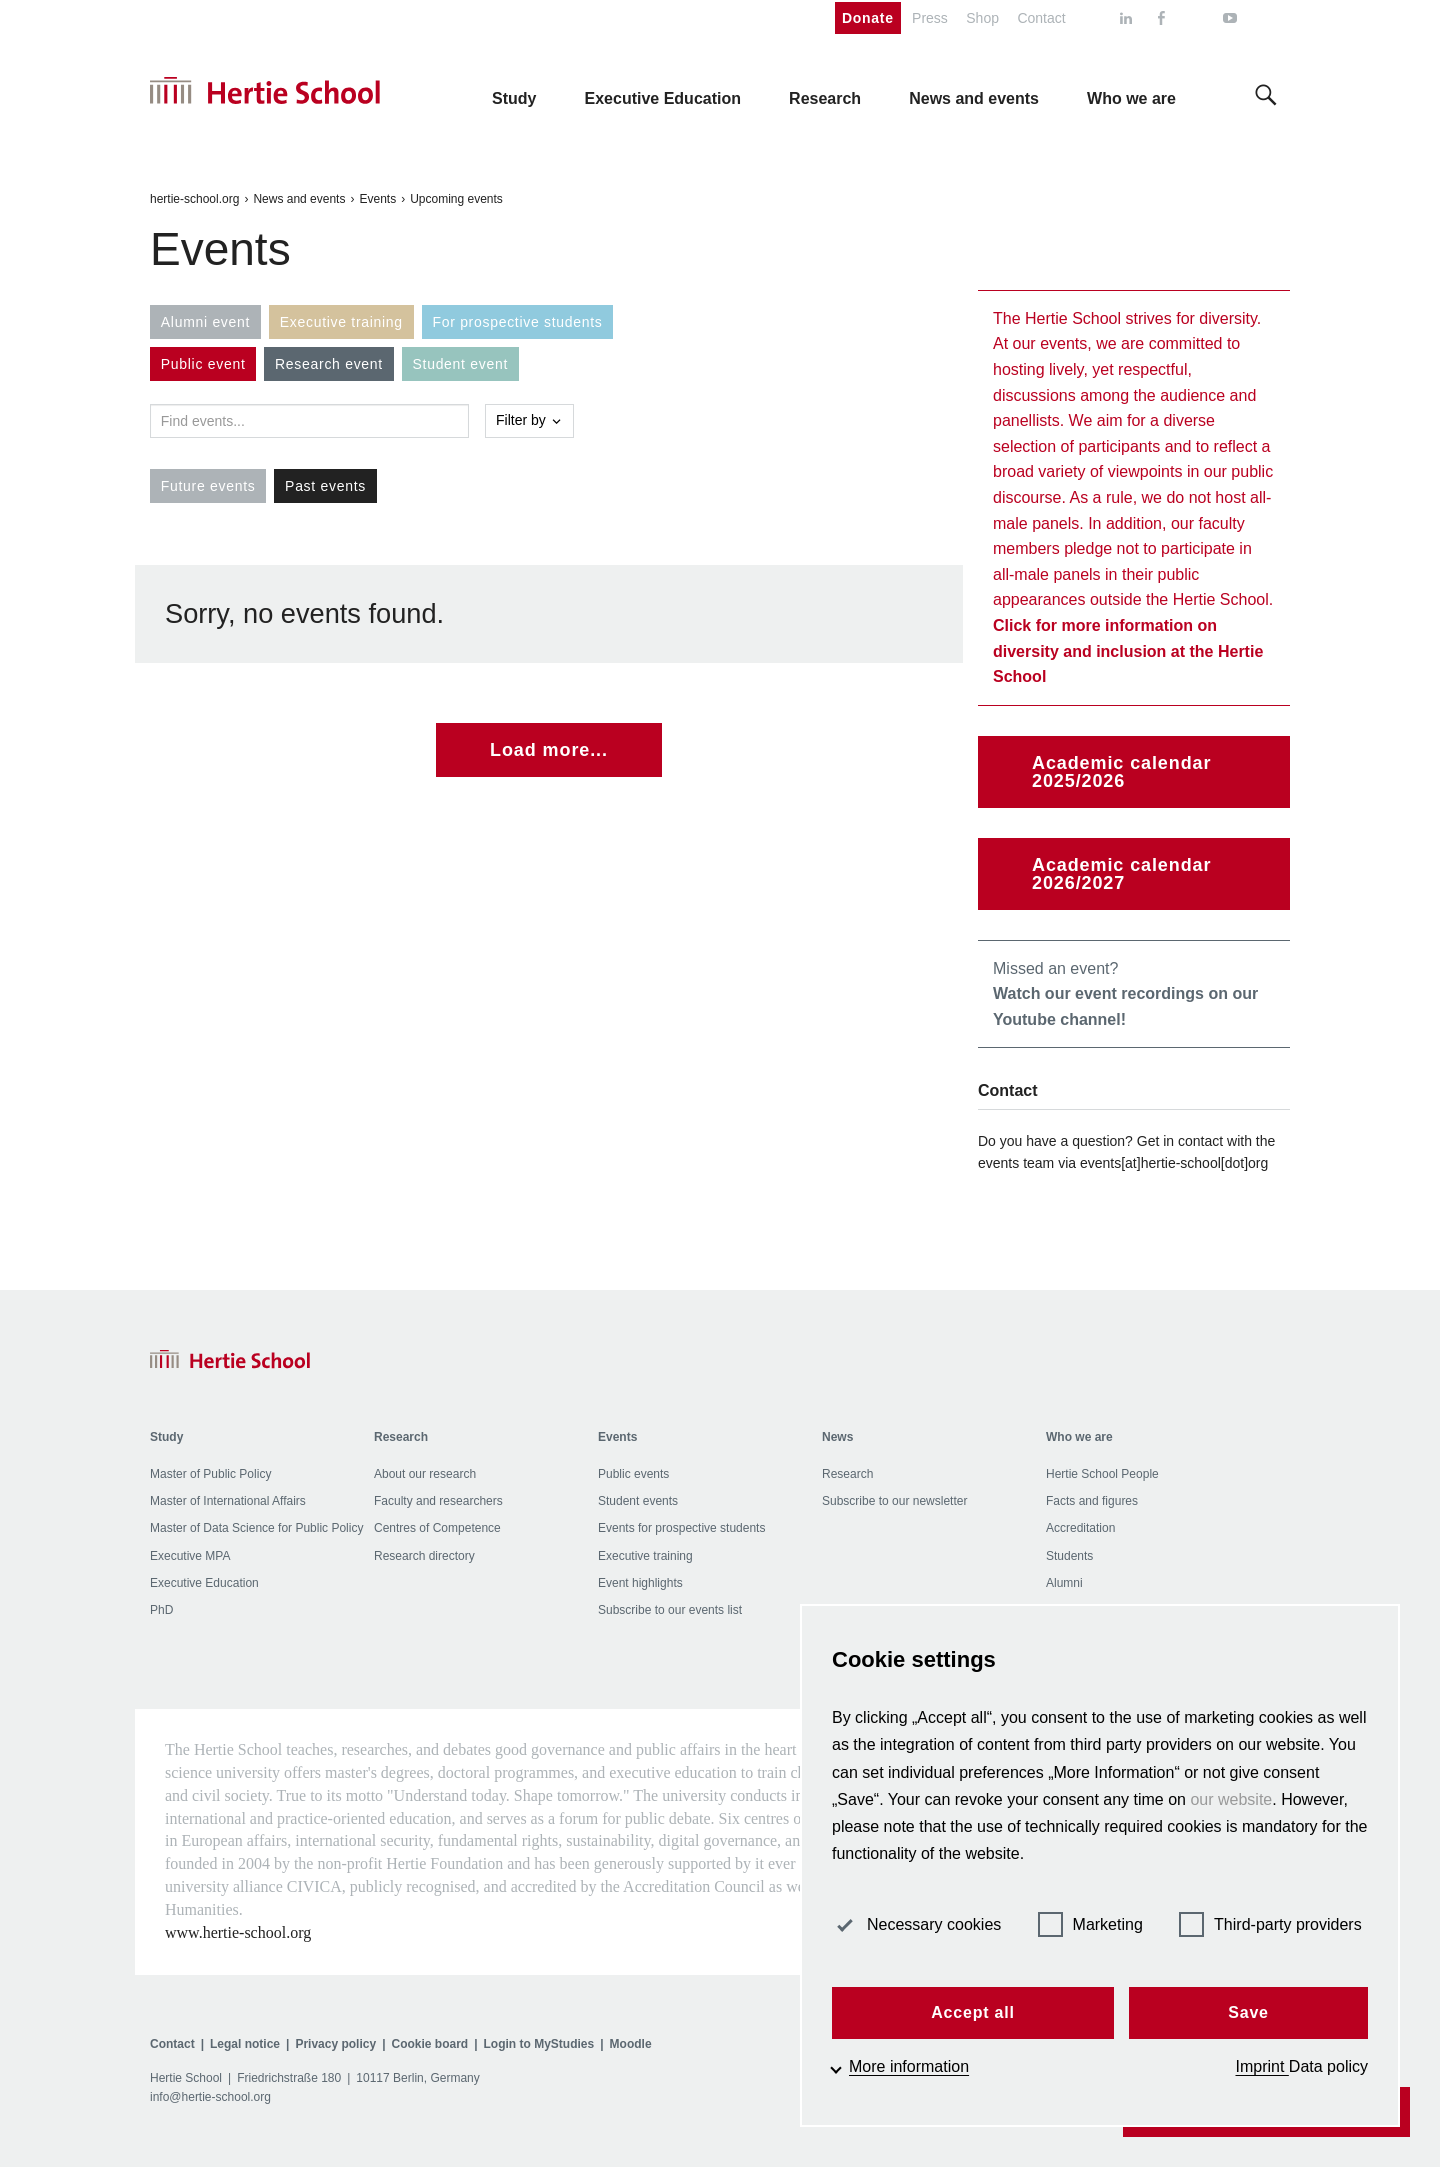 The image size is (1440, 2167). I want to click on Legal notice, so click(245, 2044).